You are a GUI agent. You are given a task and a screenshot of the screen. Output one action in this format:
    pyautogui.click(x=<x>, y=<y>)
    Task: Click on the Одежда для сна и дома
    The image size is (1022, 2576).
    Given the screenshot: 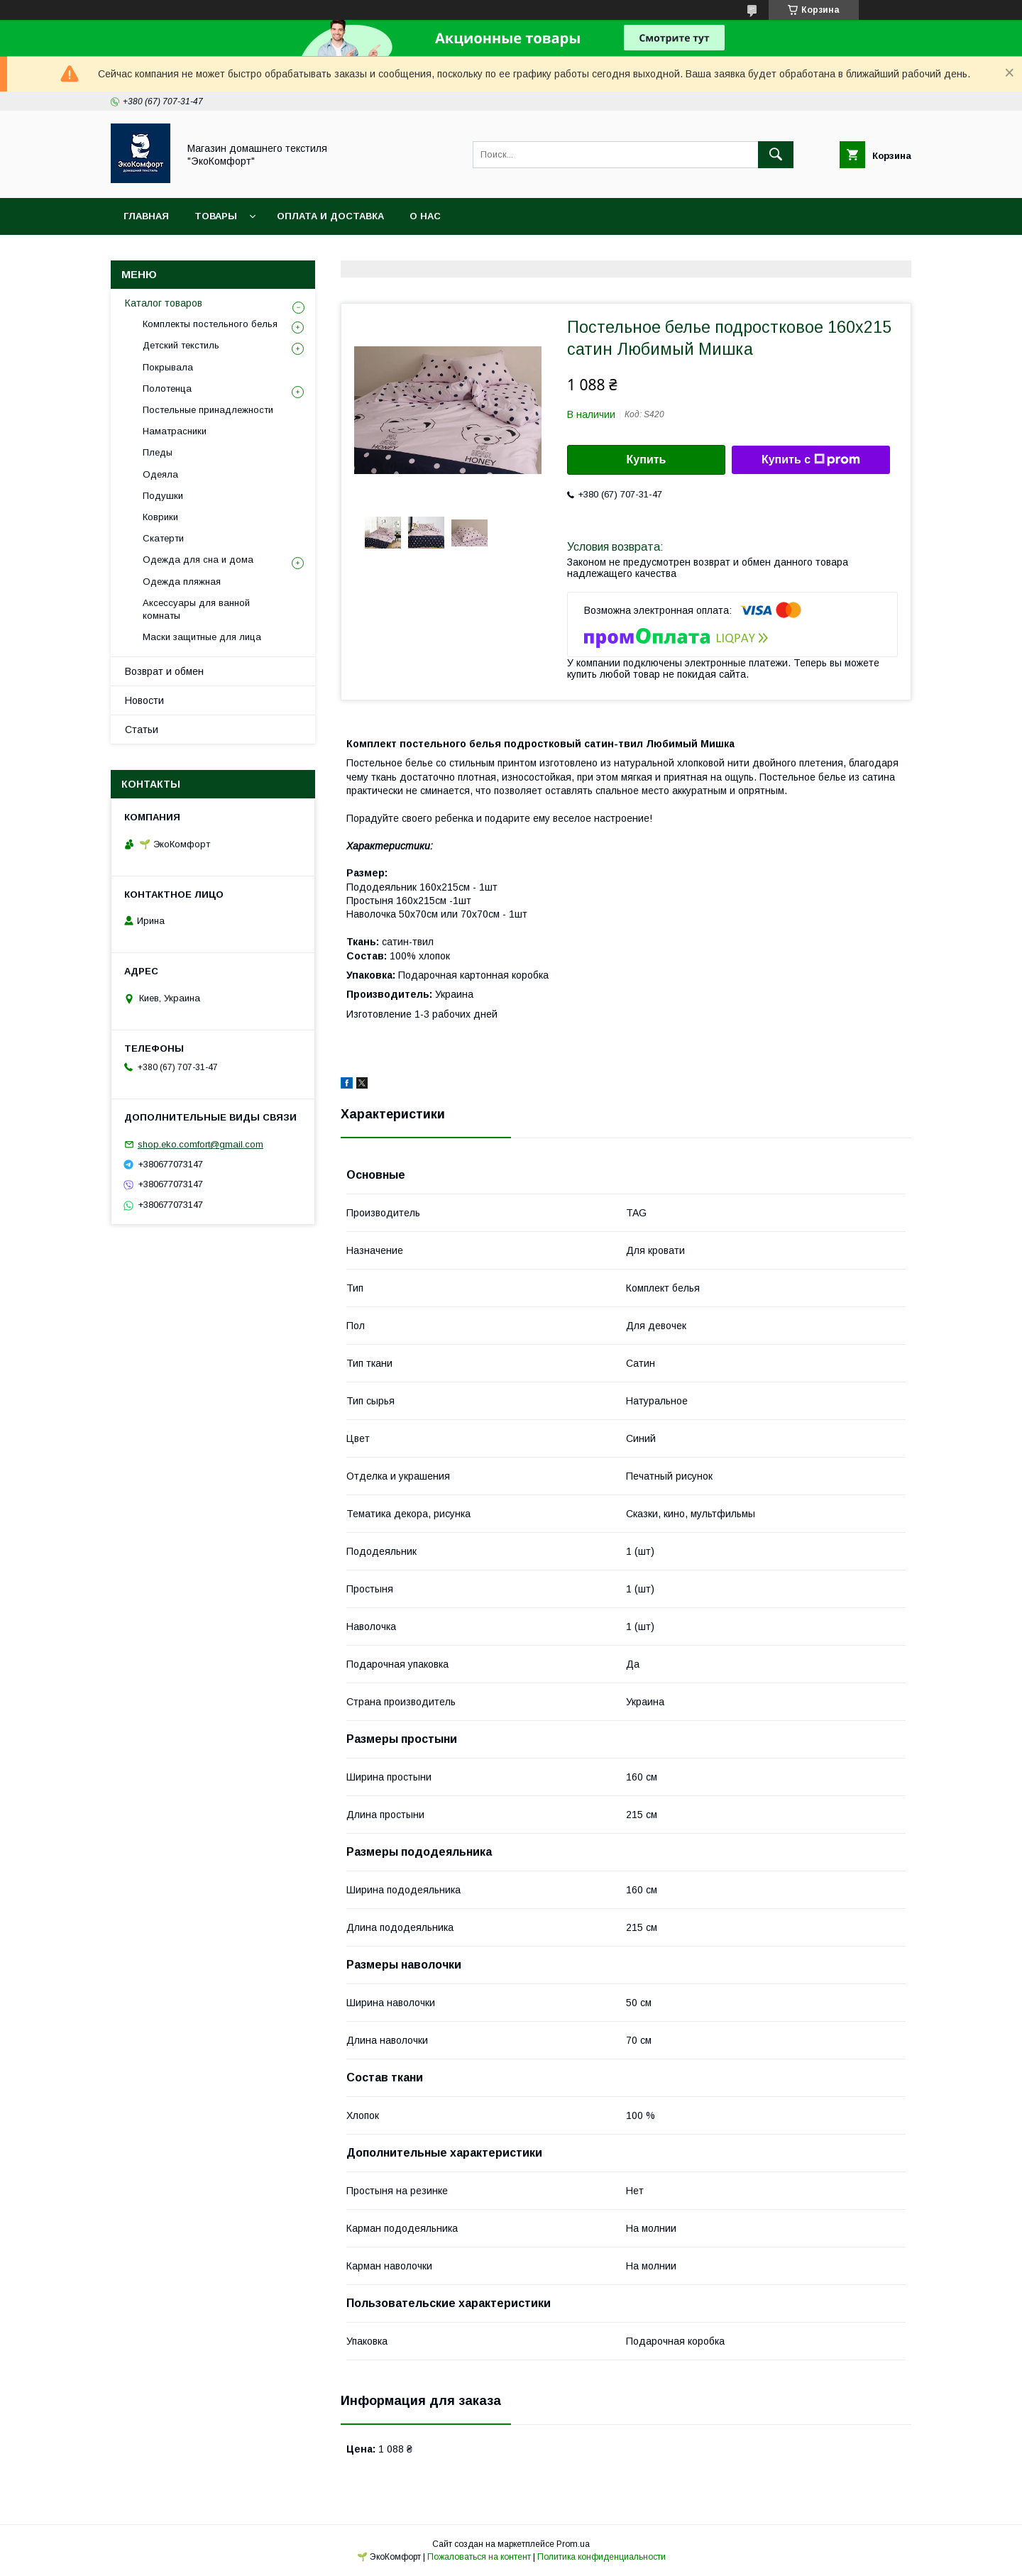 What is the action you would take?
    pyautogui.click(x=198, y=559)
    